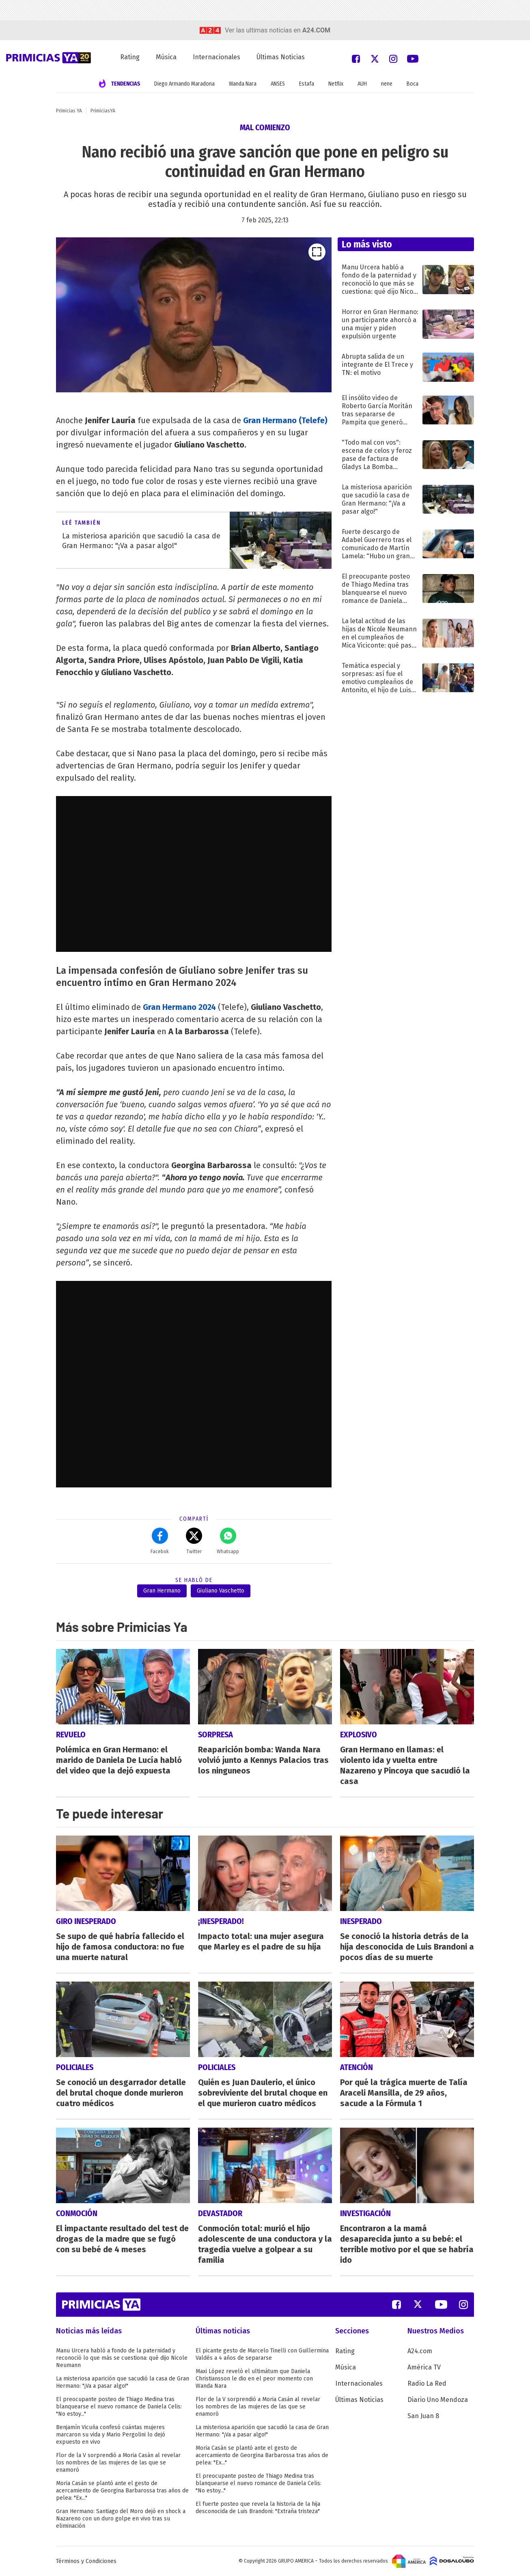  I want to click on Twitter, so click(194, 1541).